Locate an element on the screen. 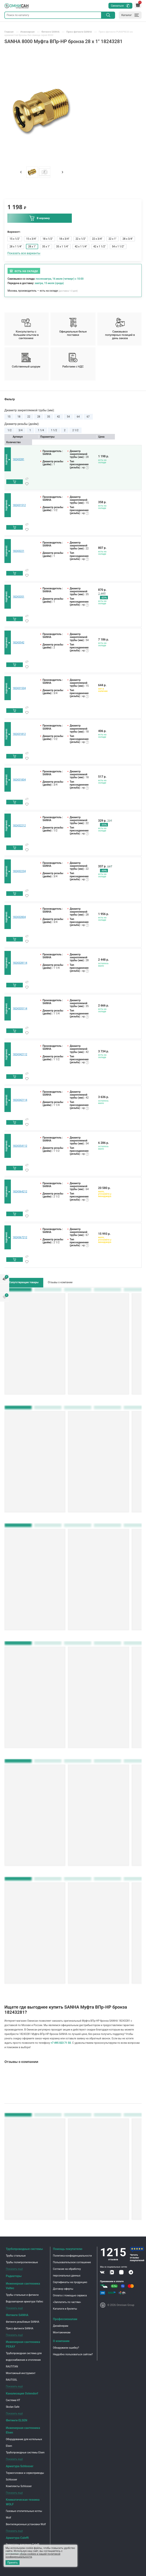  Каталоги и буклеты is located at coordinates (65, 2308).